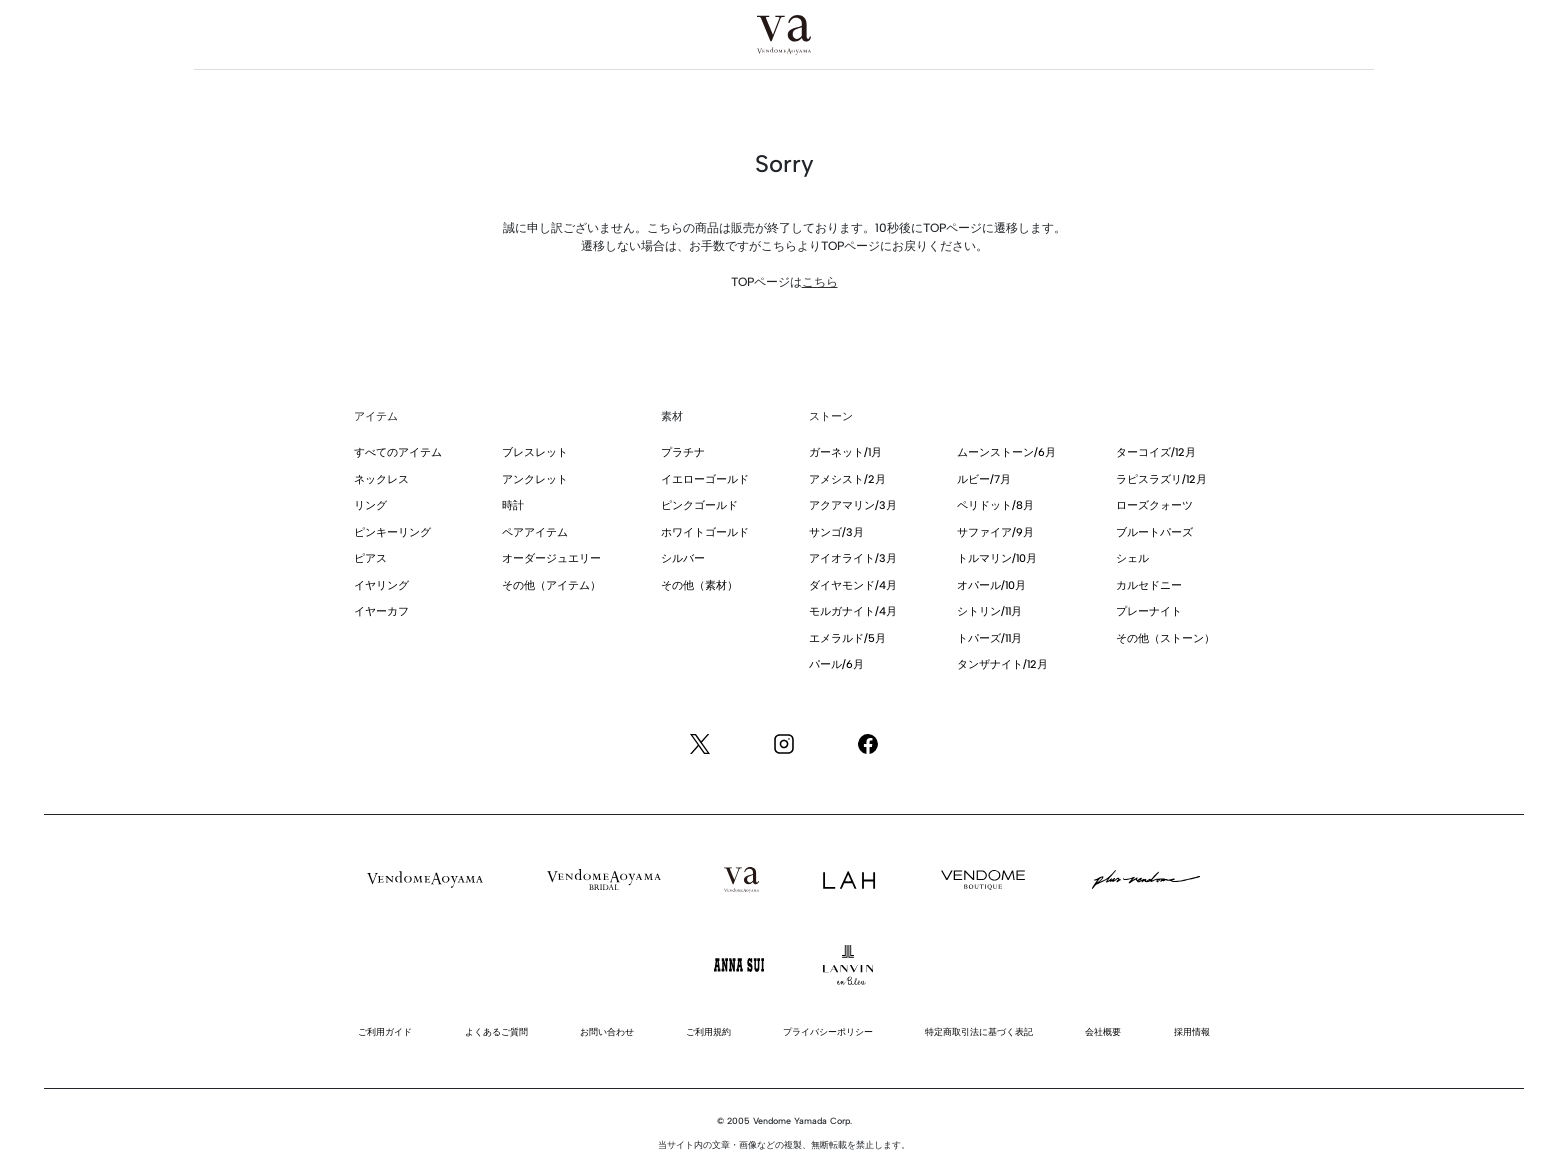 This screenshot has height=1176, width=1568. I want to click on よくあるご質問, so click(496, 1031).